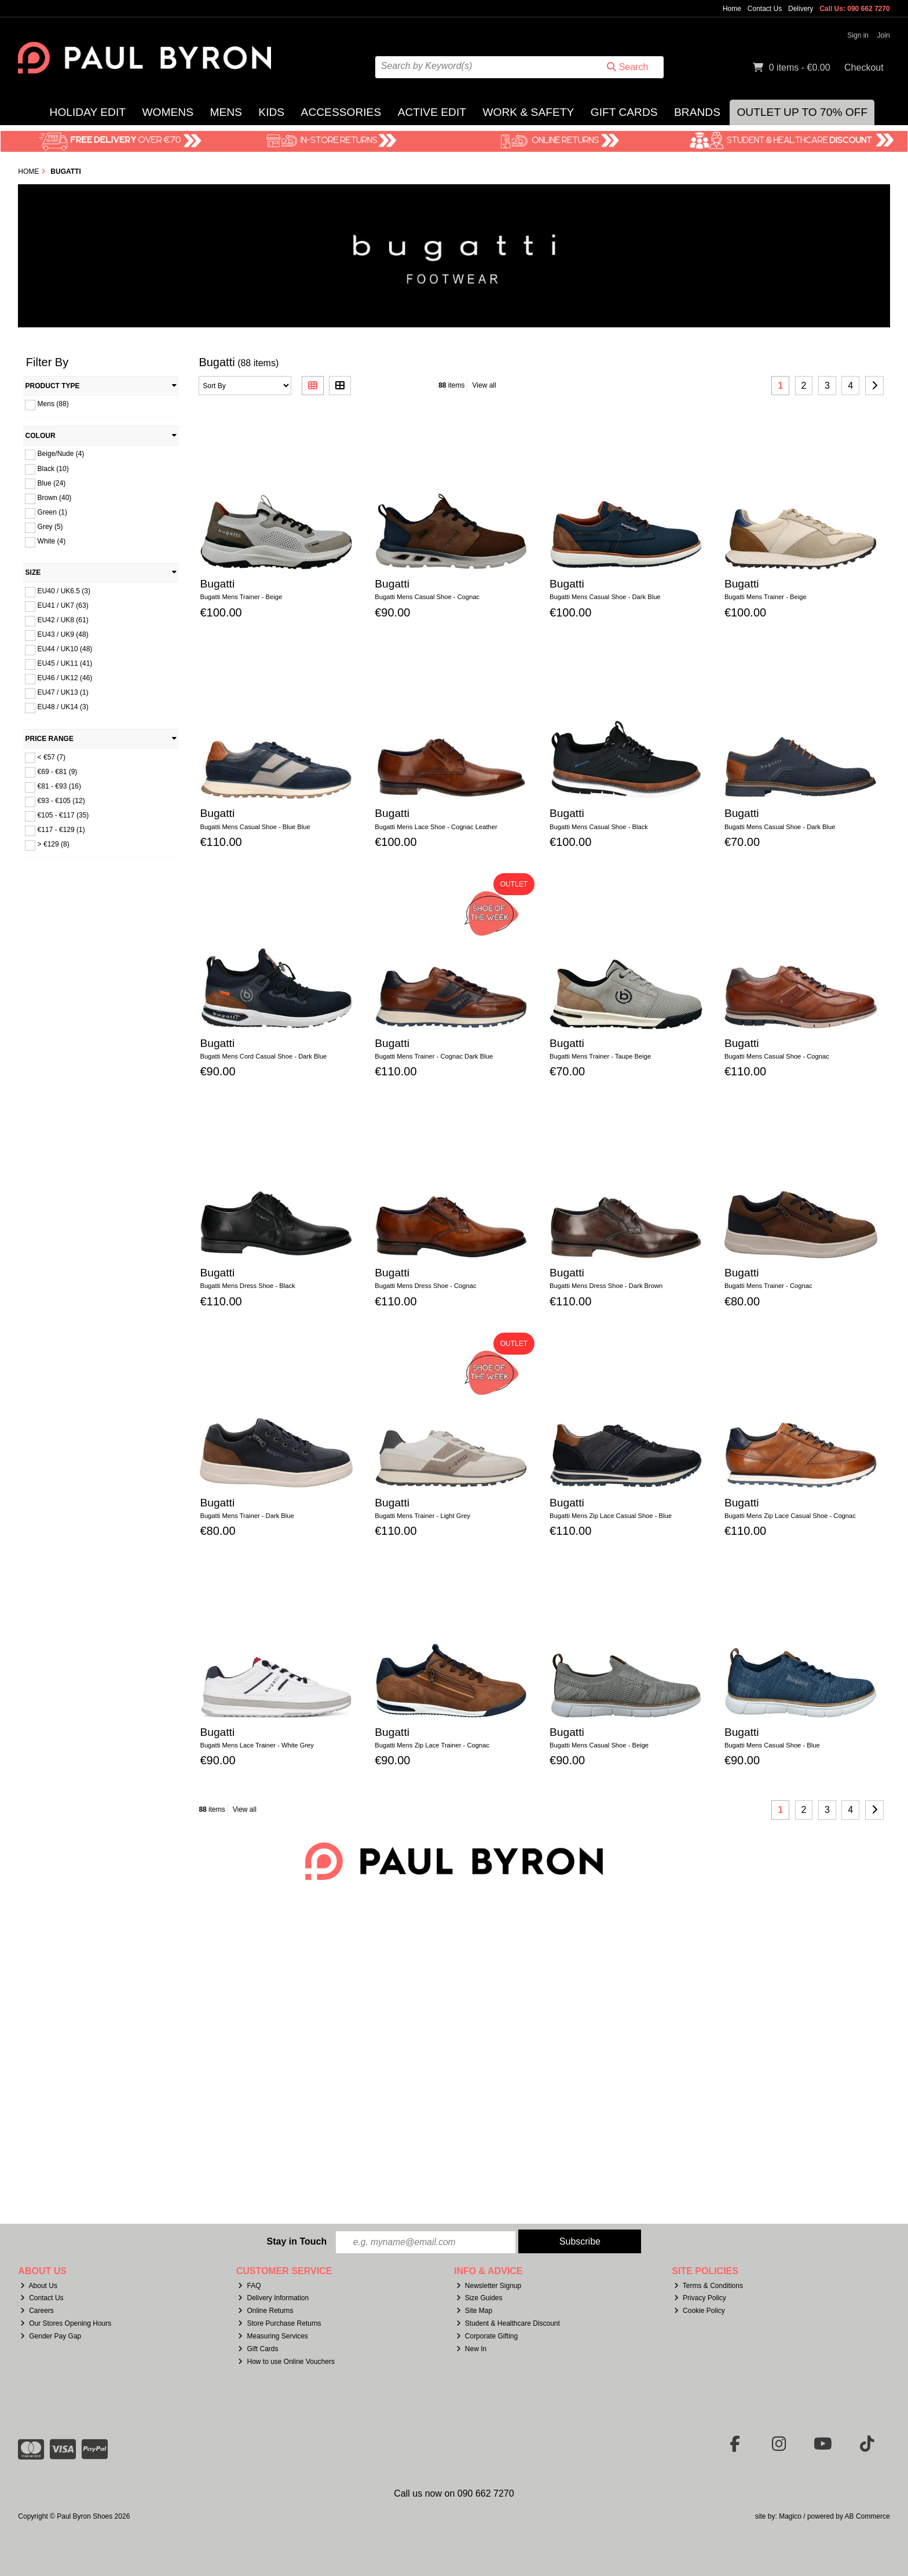 This screenshot has height=2576, width=908. I want to click on Green (1), so click(52, 512).